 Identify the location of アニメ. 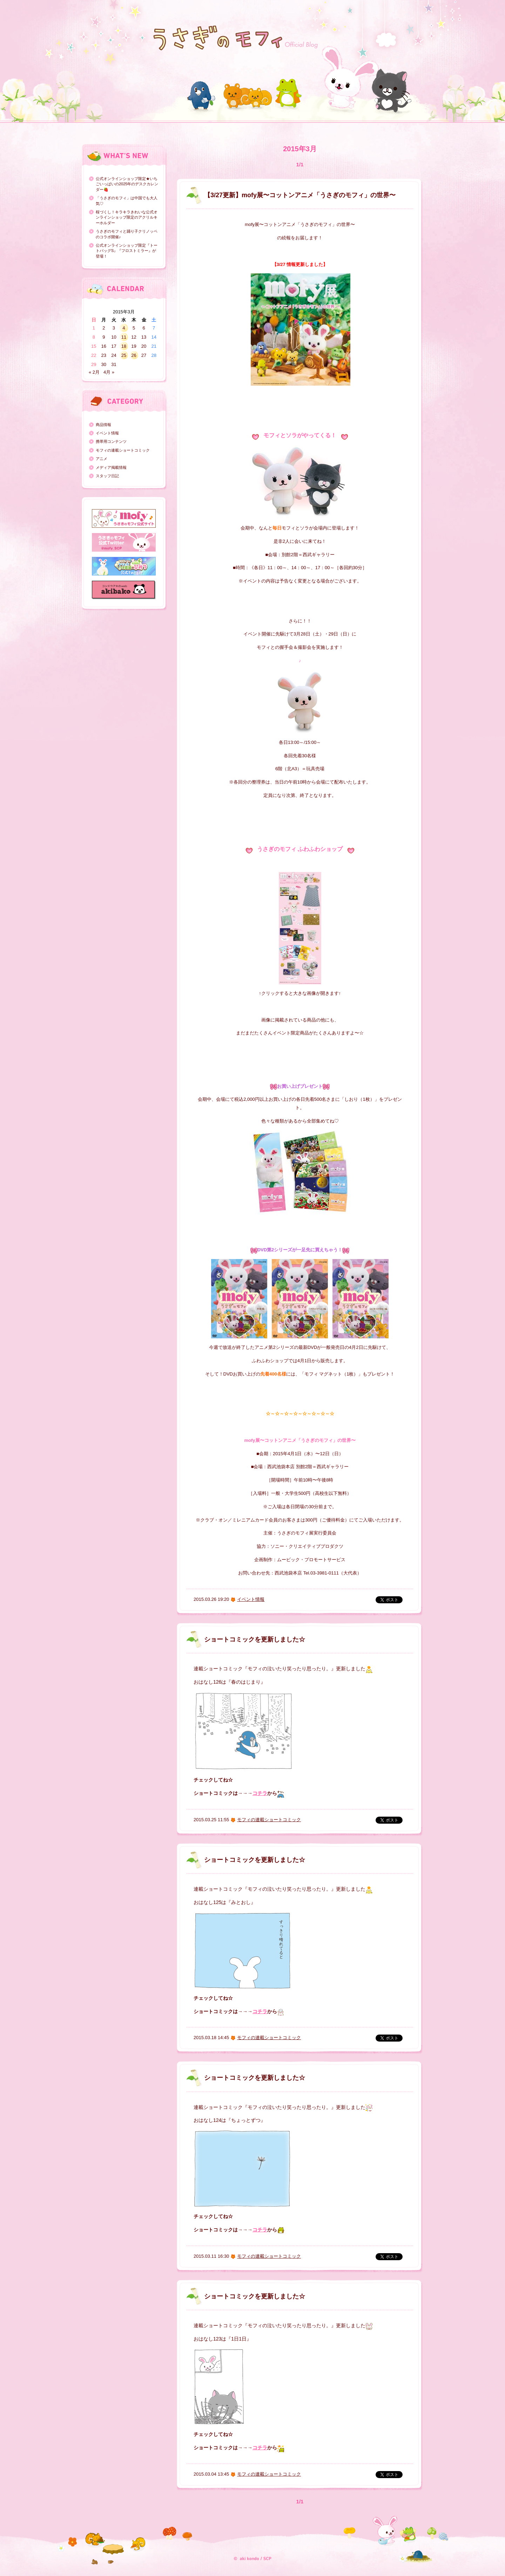
(101, 459).